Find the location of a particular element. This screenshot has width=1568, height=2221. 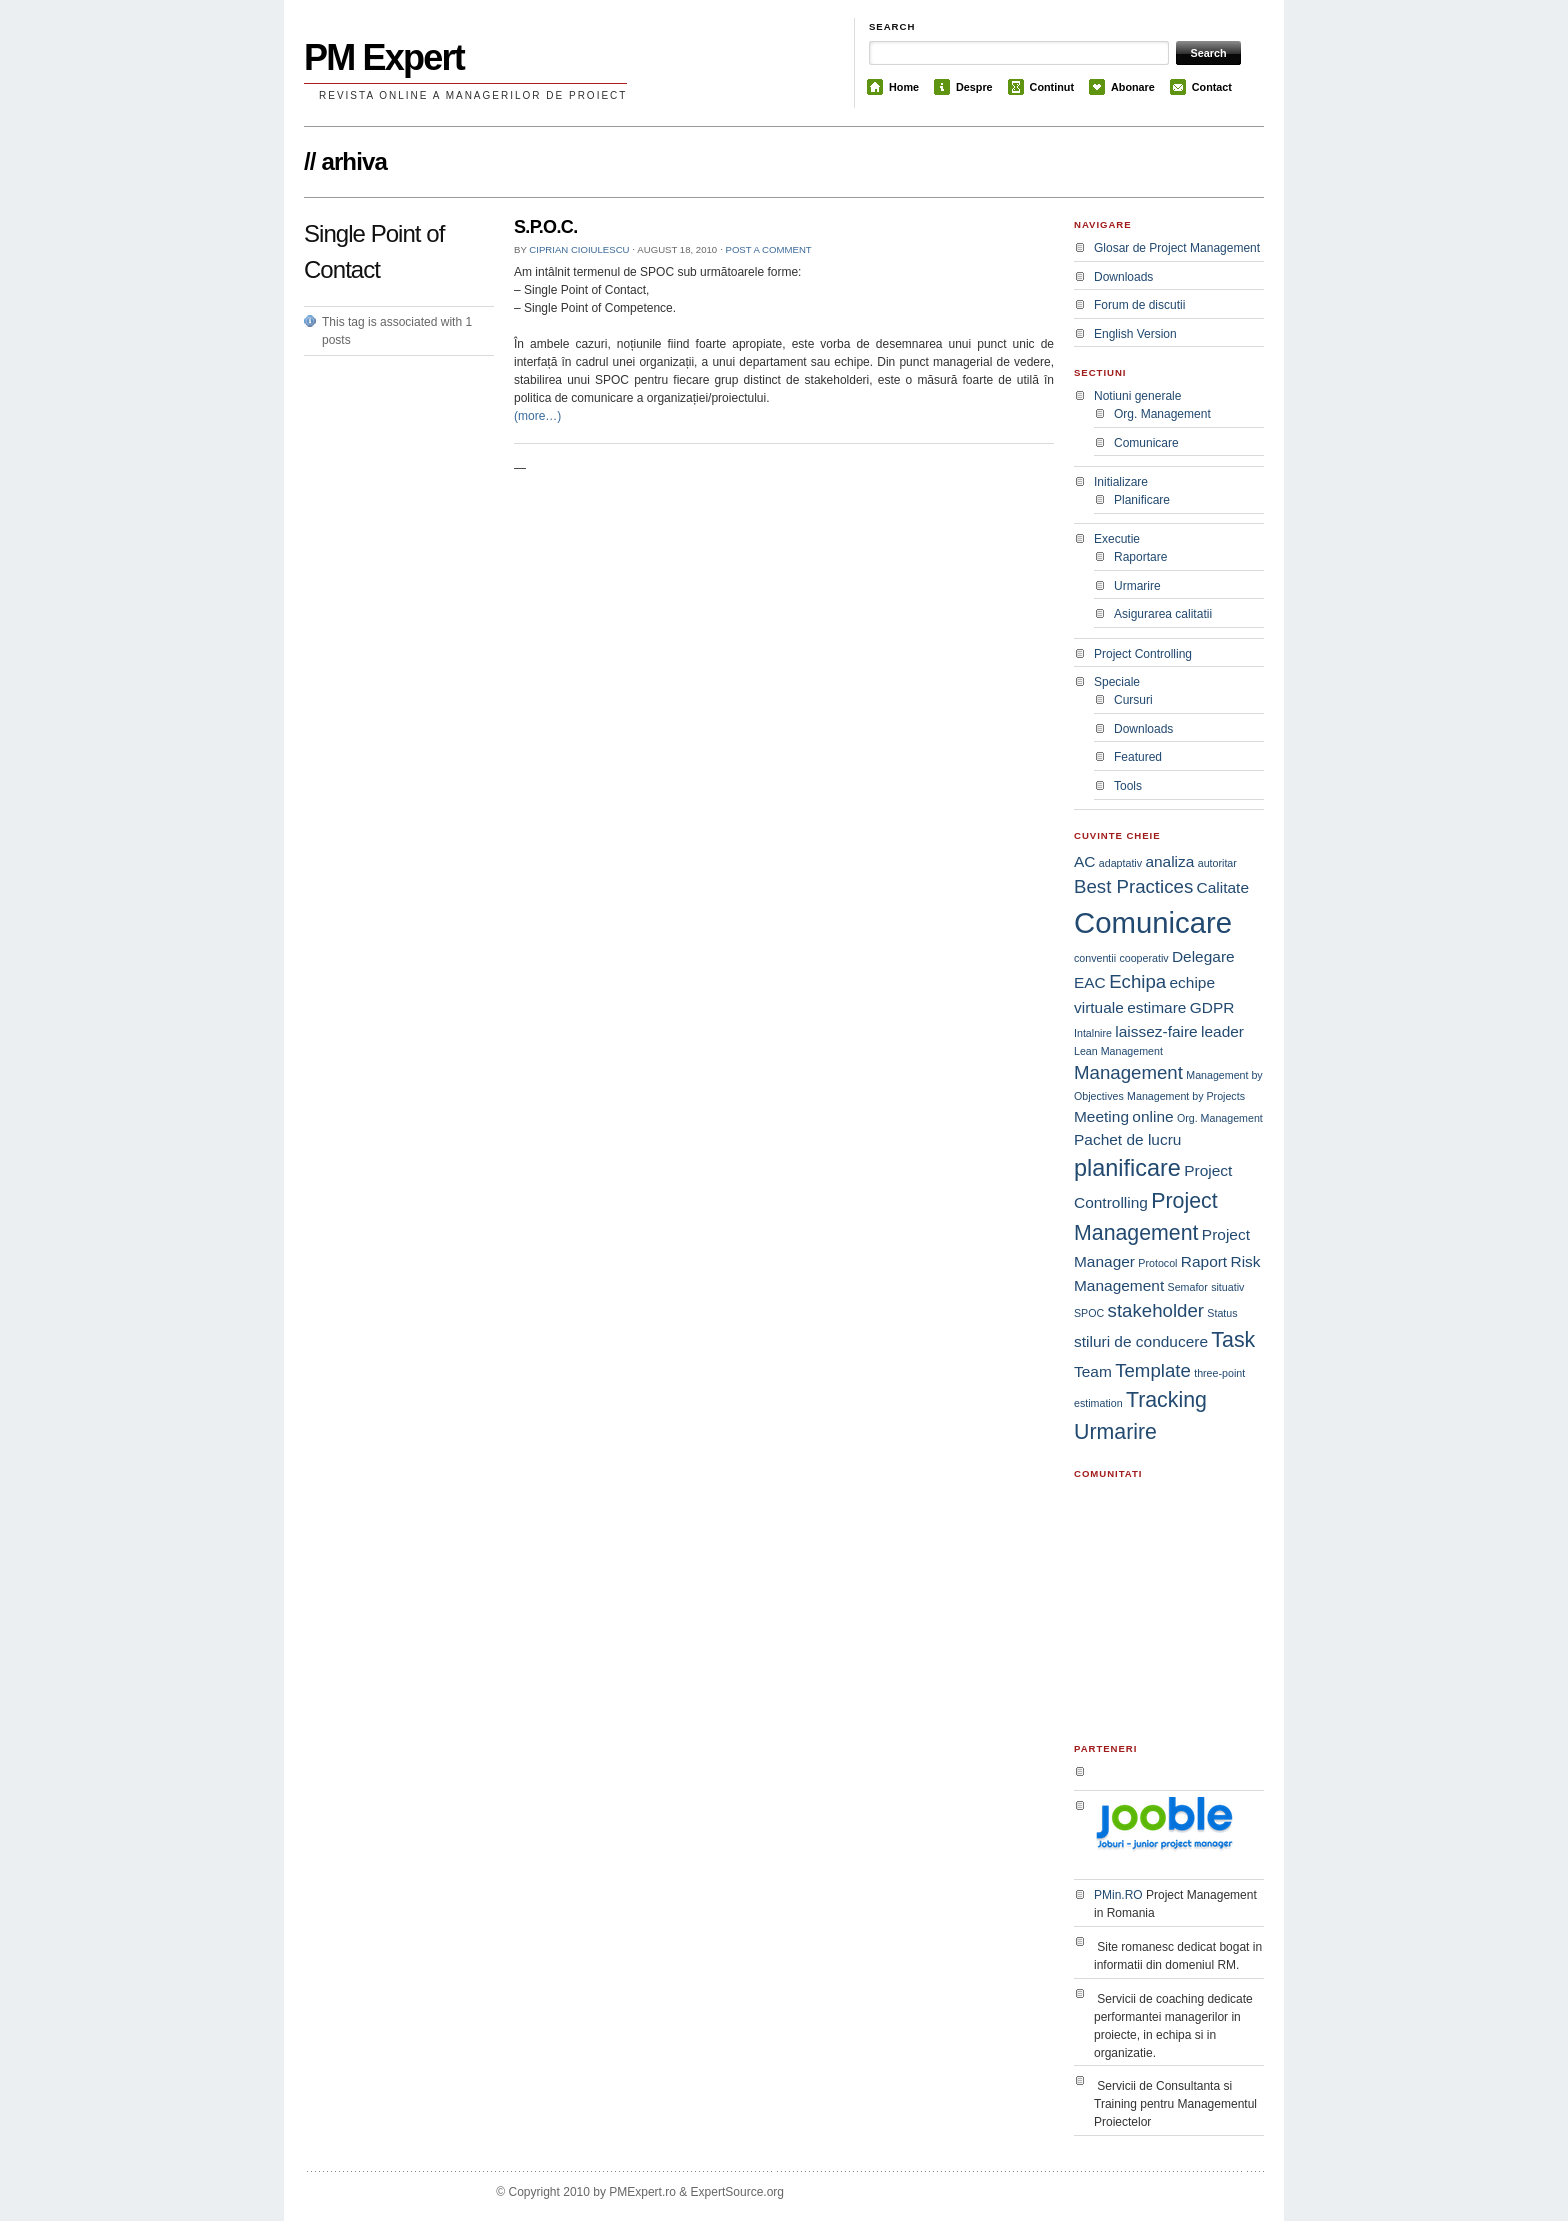

Comunicare [Comunicare (9 items)] is located at coordinates (1153, 922).